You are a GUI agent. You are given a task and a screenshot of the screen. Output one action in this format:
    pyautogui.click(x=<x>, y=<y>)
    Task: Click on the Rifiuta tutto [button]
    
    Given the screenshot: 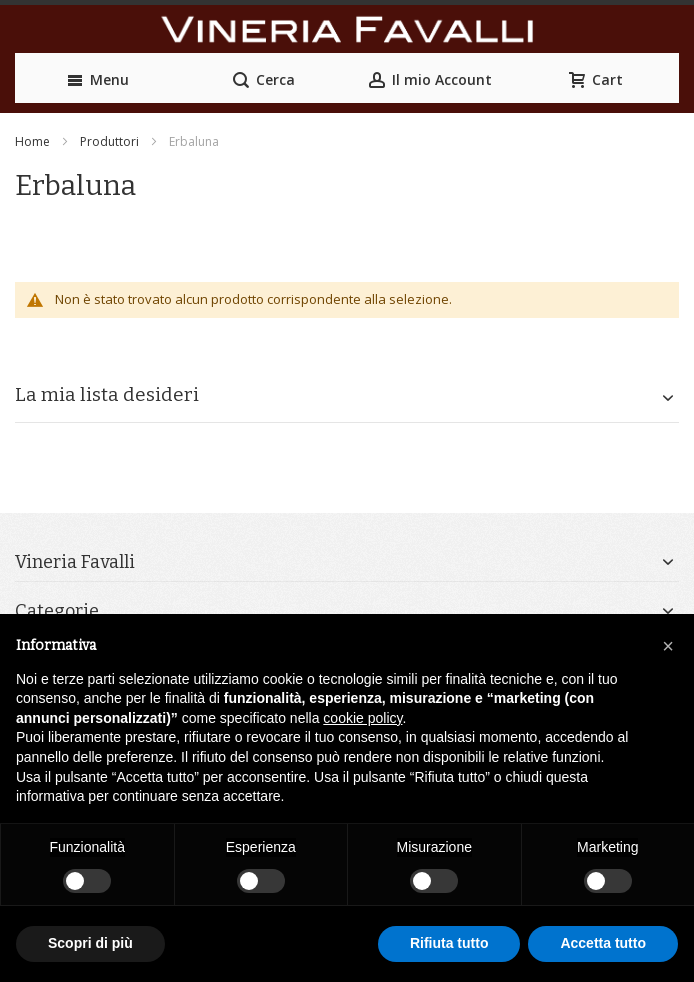 What is the action you would take?
    pyautogui.click(x=449, y=943)
    